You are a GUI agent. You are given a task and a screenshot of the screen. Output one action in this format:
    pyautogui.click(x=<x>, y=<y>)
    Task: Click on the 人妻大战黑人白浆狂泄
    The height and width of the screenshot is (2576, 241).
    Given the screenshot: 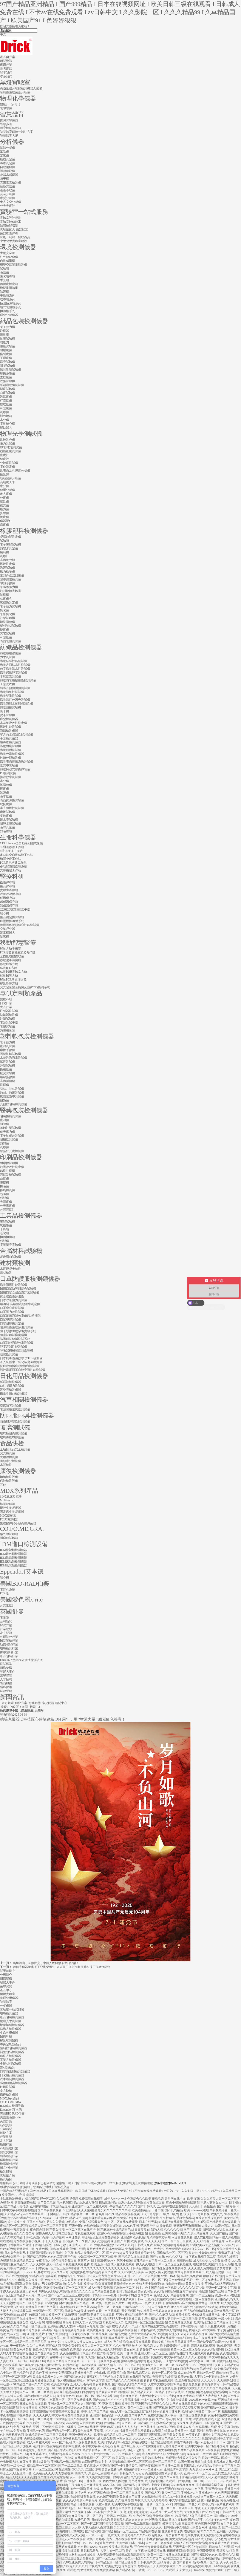 What is the action you would take?
    pyautogui.click(x=97, y=2527)
    